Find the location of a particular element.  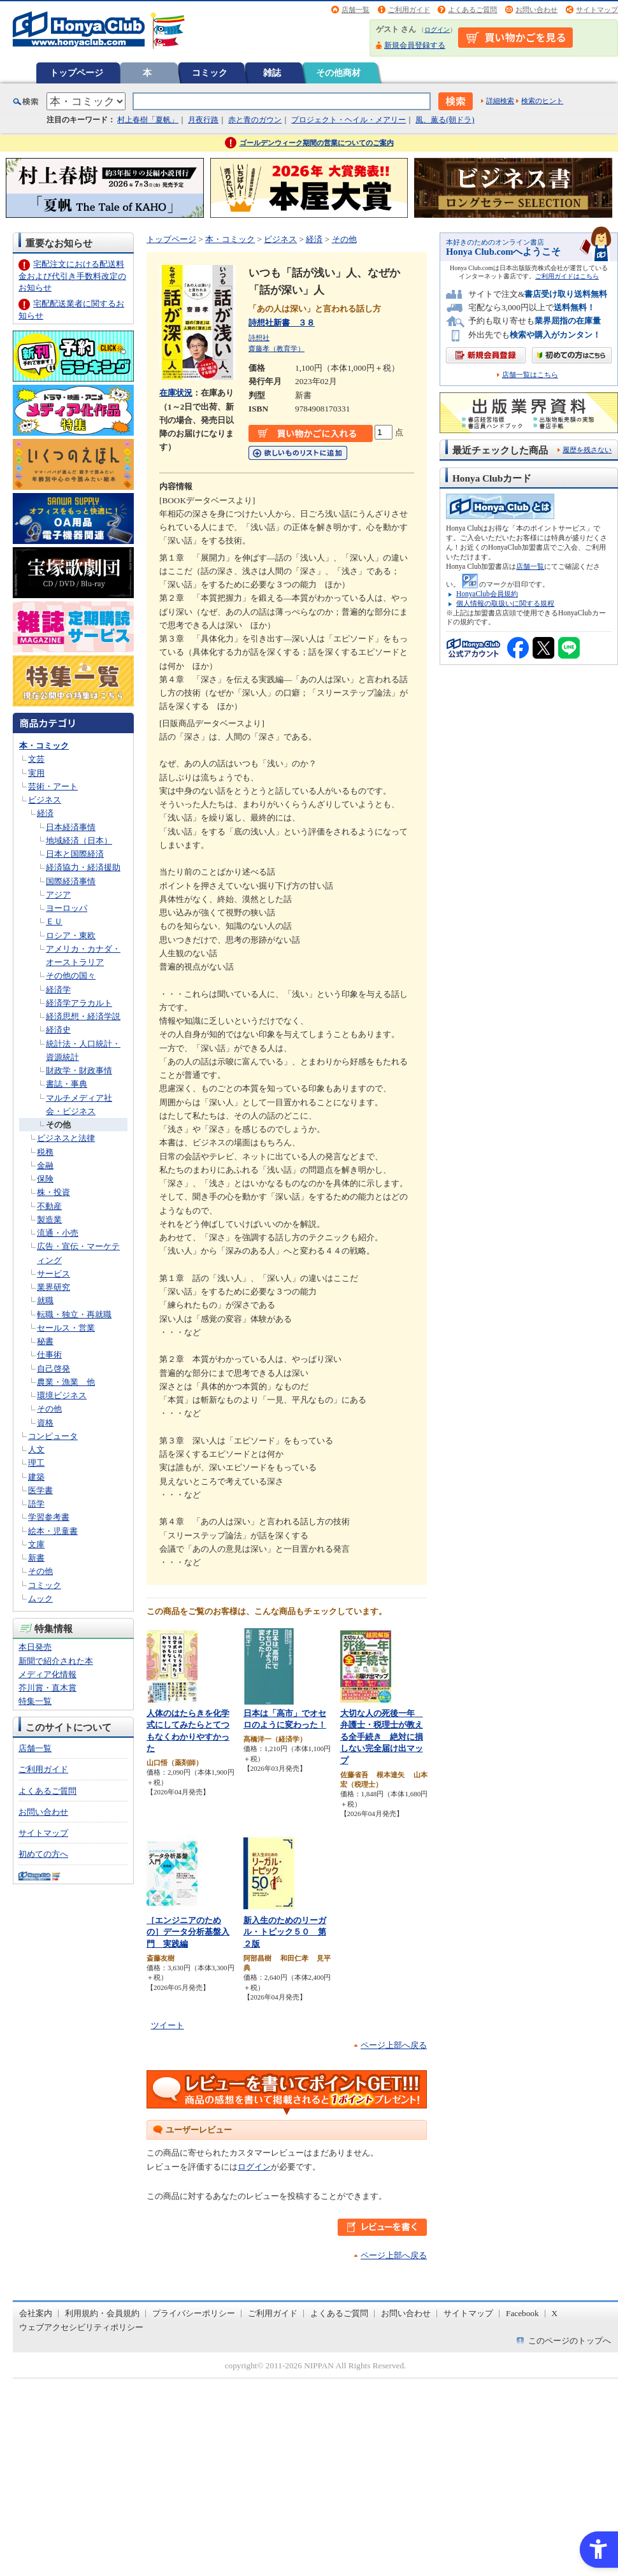

仕事術 is located at coordinates (49, 1354).